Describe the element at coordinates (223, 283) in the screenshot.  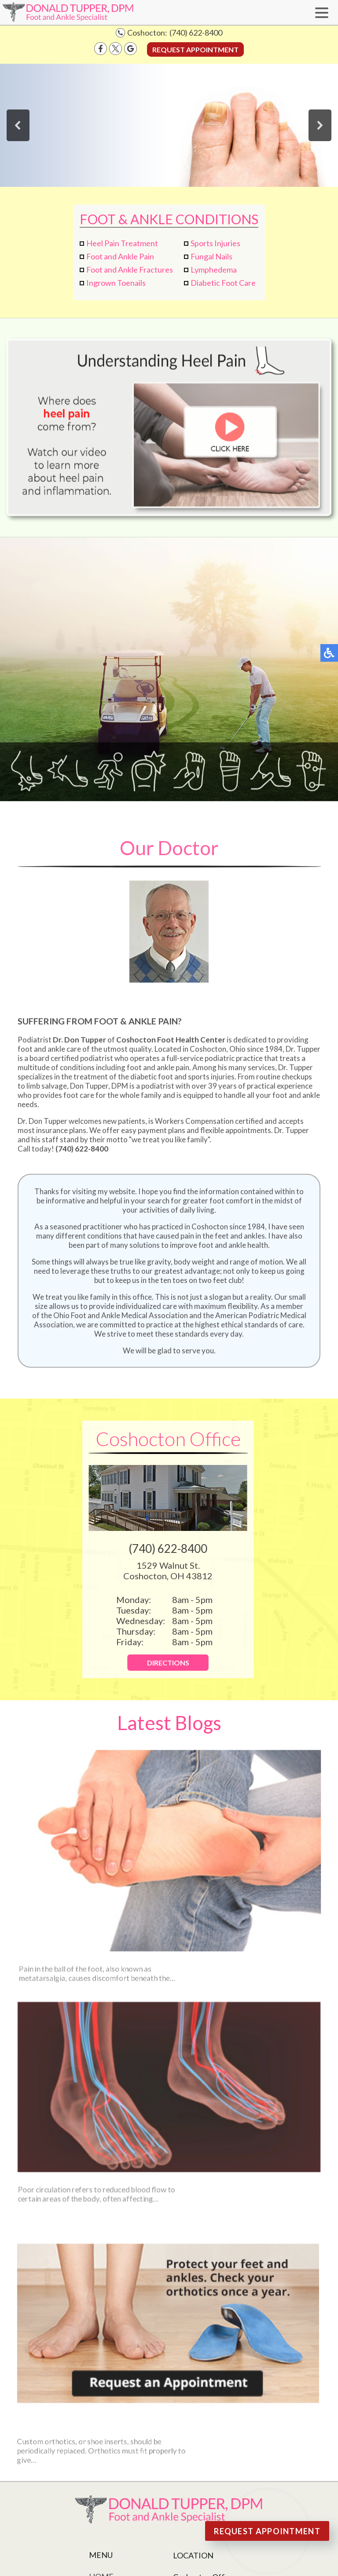
I see `Diabetic Foot Care` at that location.